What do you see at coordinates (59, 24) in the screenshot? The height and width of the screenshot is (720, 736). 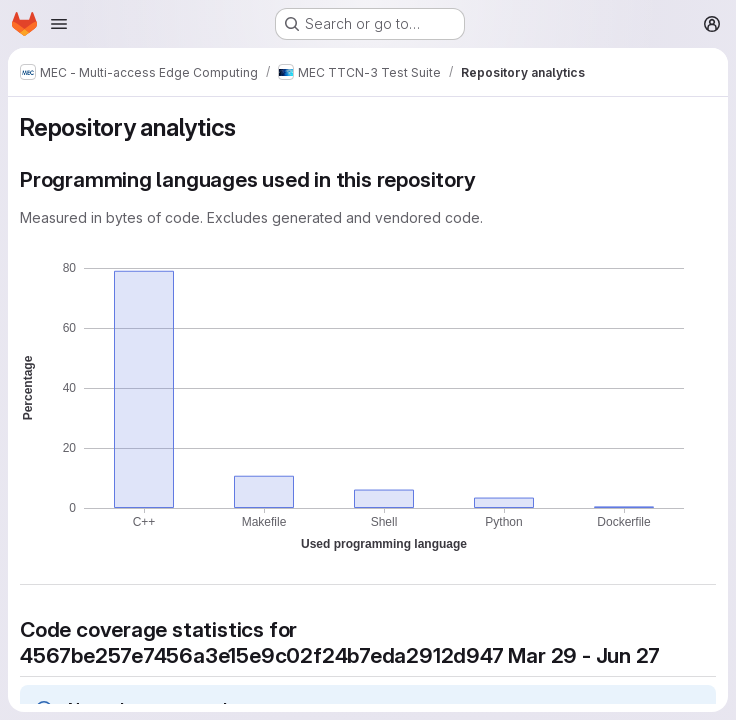 I see `[Open navigation menu]` at bounding box center [59, 24].